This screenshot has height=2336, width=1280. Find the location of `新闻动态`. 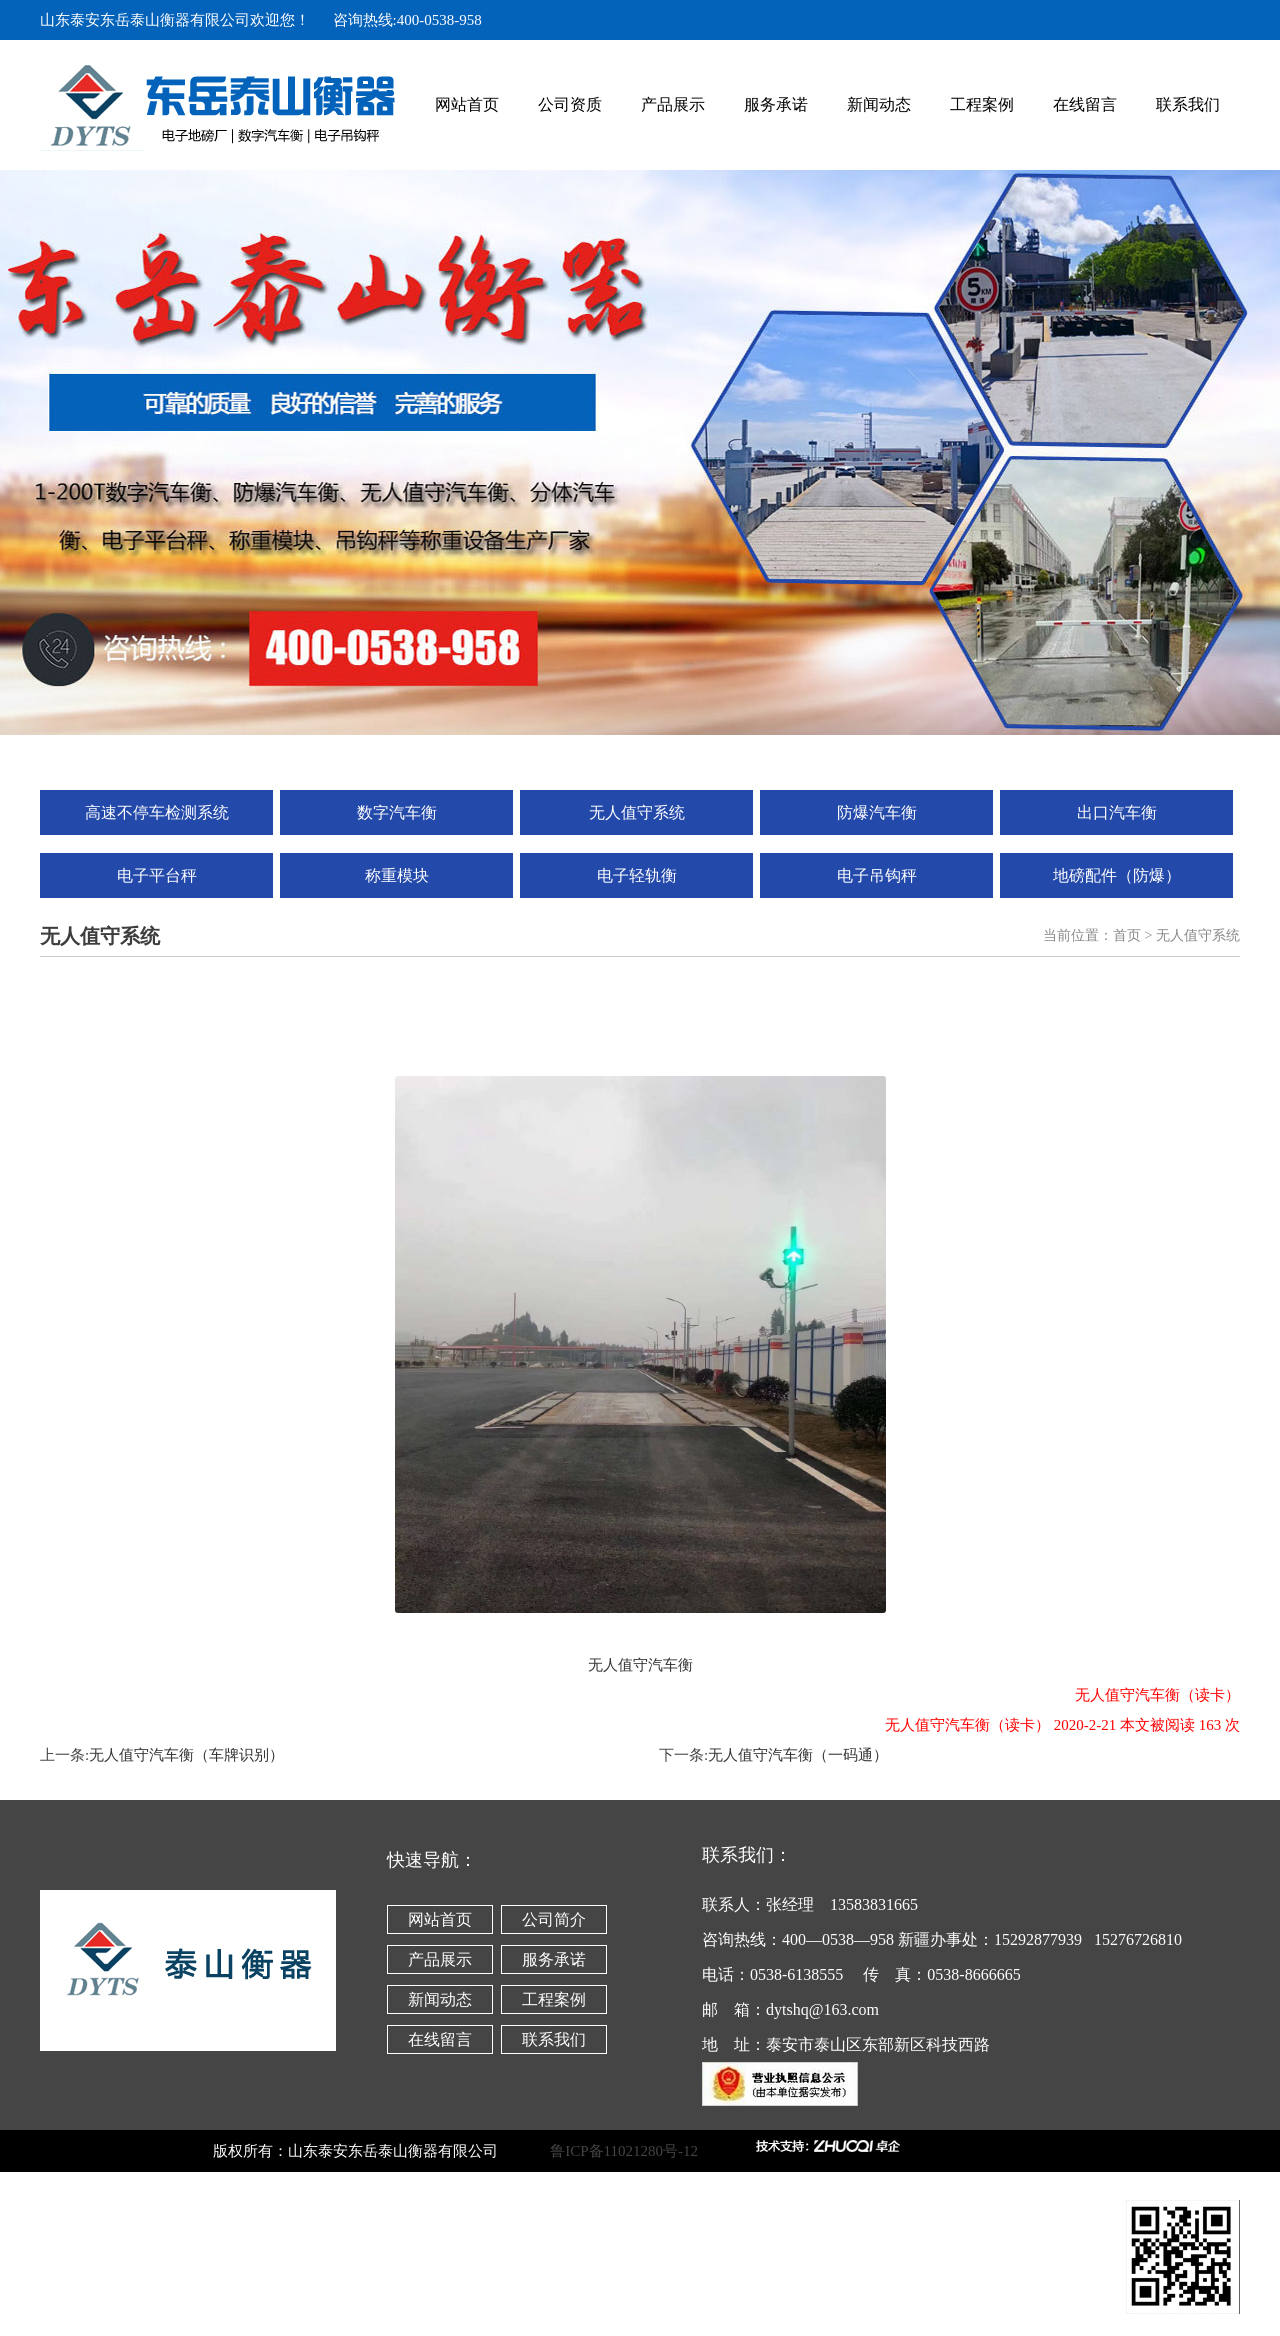

新闻动态 is located at coordinates (879, 104).